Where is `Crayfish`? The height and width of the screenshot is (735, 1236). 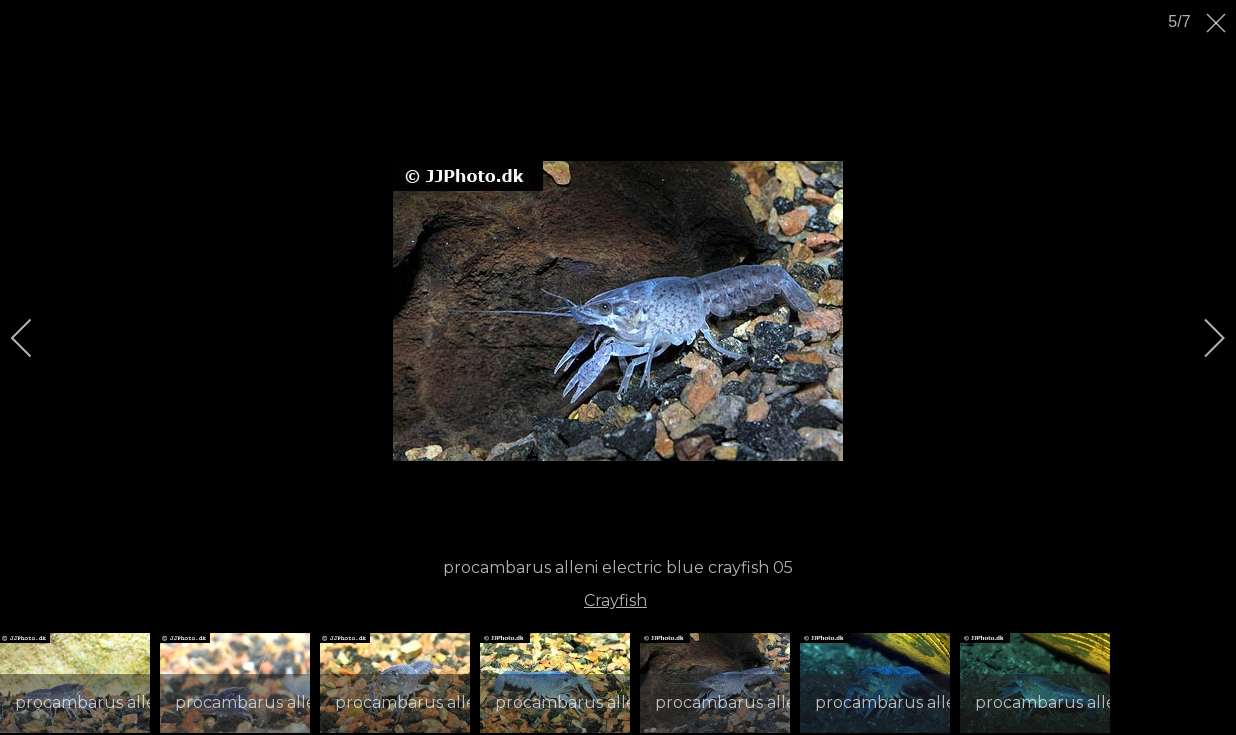
Crayfish is located at coordinates (615, 600).